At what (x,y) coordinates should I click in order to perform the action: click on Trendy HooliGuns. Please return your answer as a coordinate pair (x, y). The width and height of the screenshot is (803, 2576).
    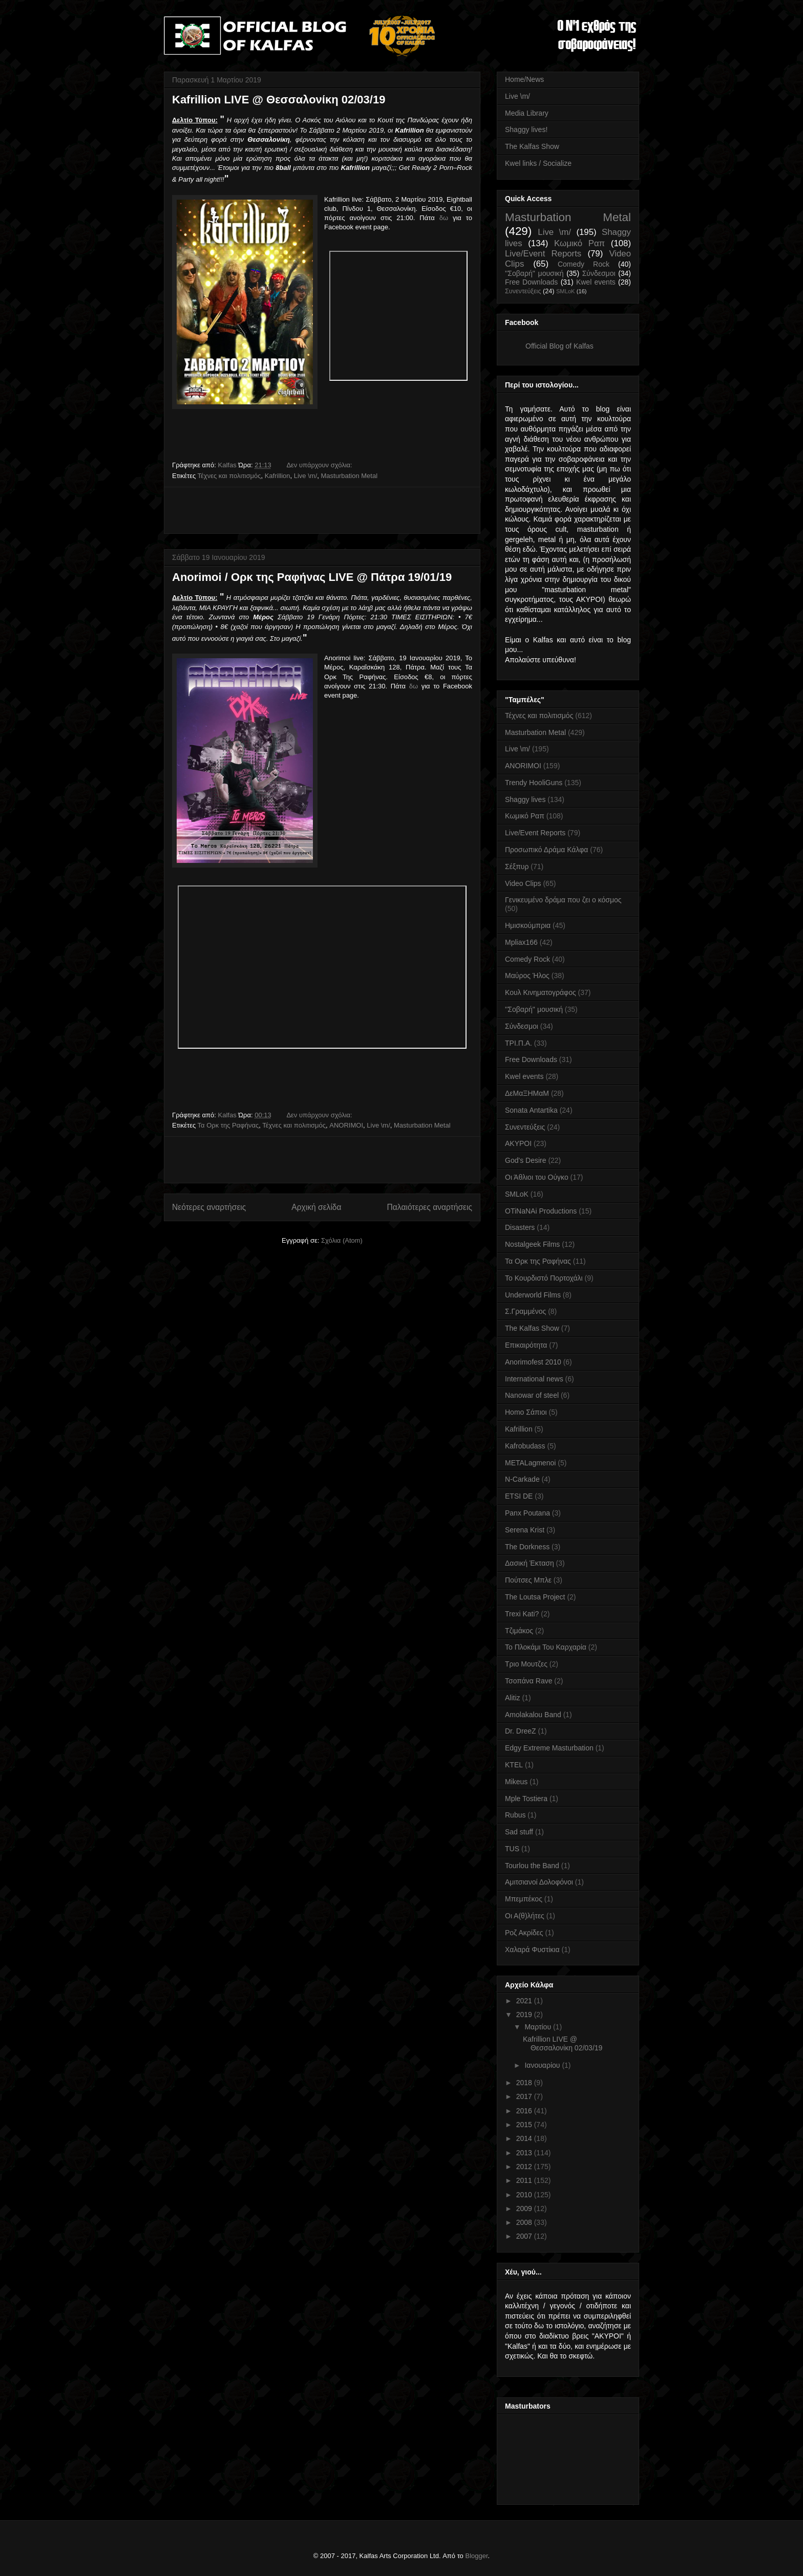
    Looking at the image, I should click on (533, 782).